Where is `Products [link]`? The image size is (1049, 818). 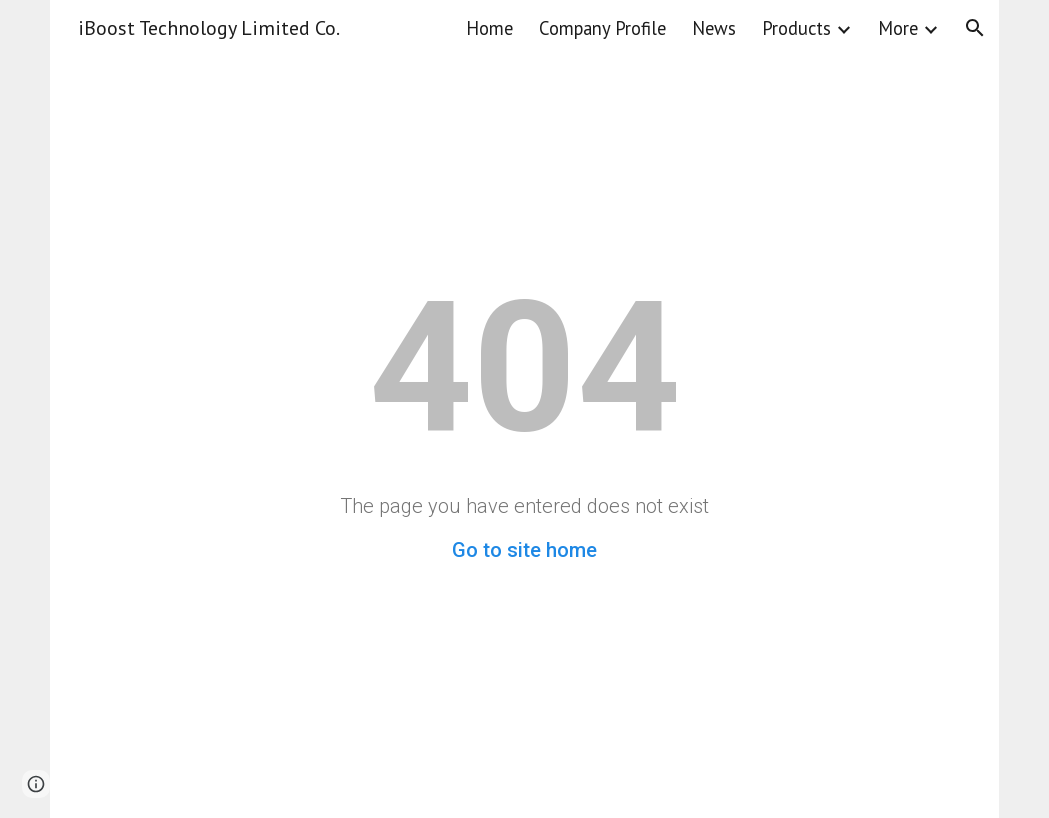
Products [link] is located at coordinates (796, 28).